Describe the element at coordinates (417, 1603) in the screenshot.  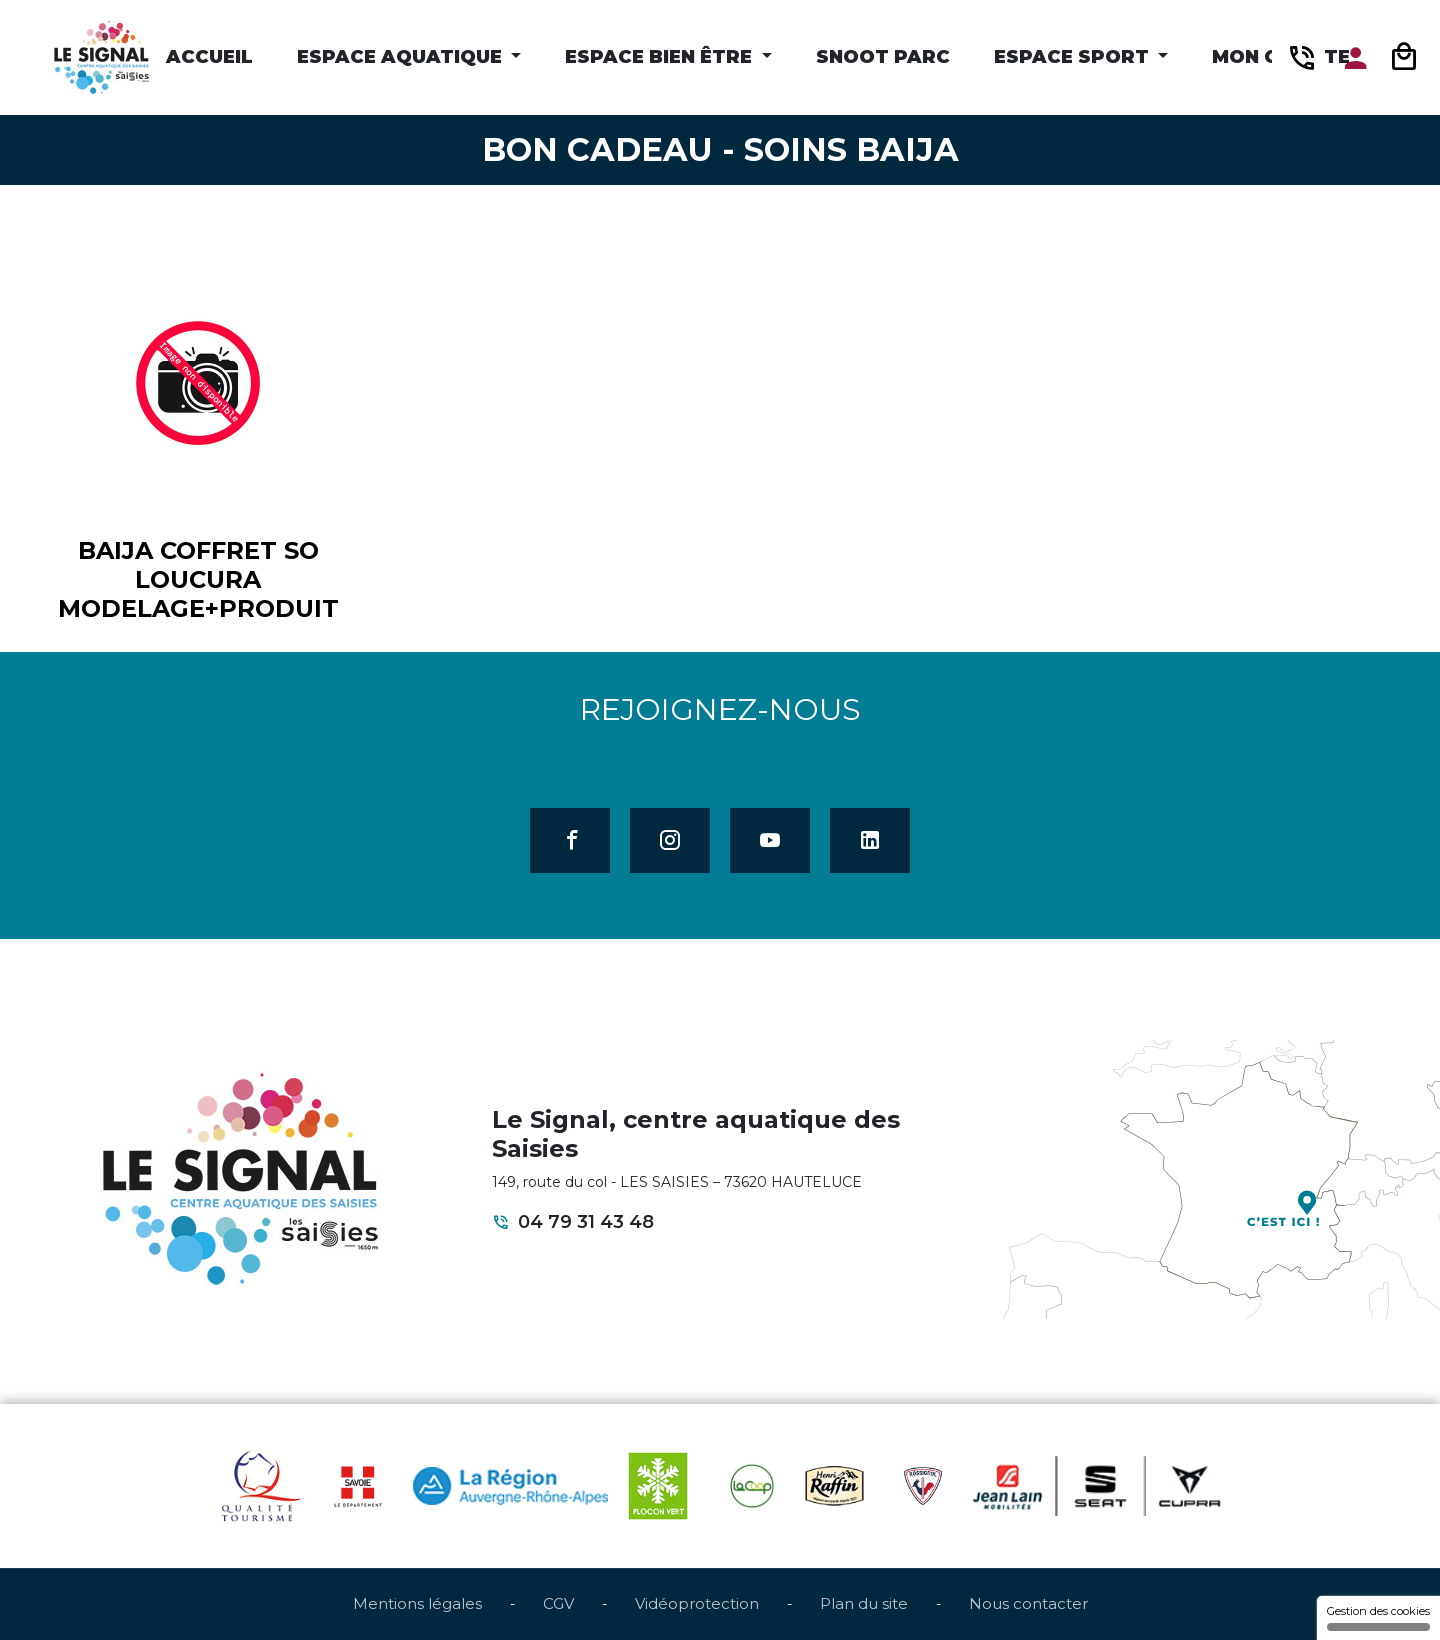
I see `Mentions légales` at that location.